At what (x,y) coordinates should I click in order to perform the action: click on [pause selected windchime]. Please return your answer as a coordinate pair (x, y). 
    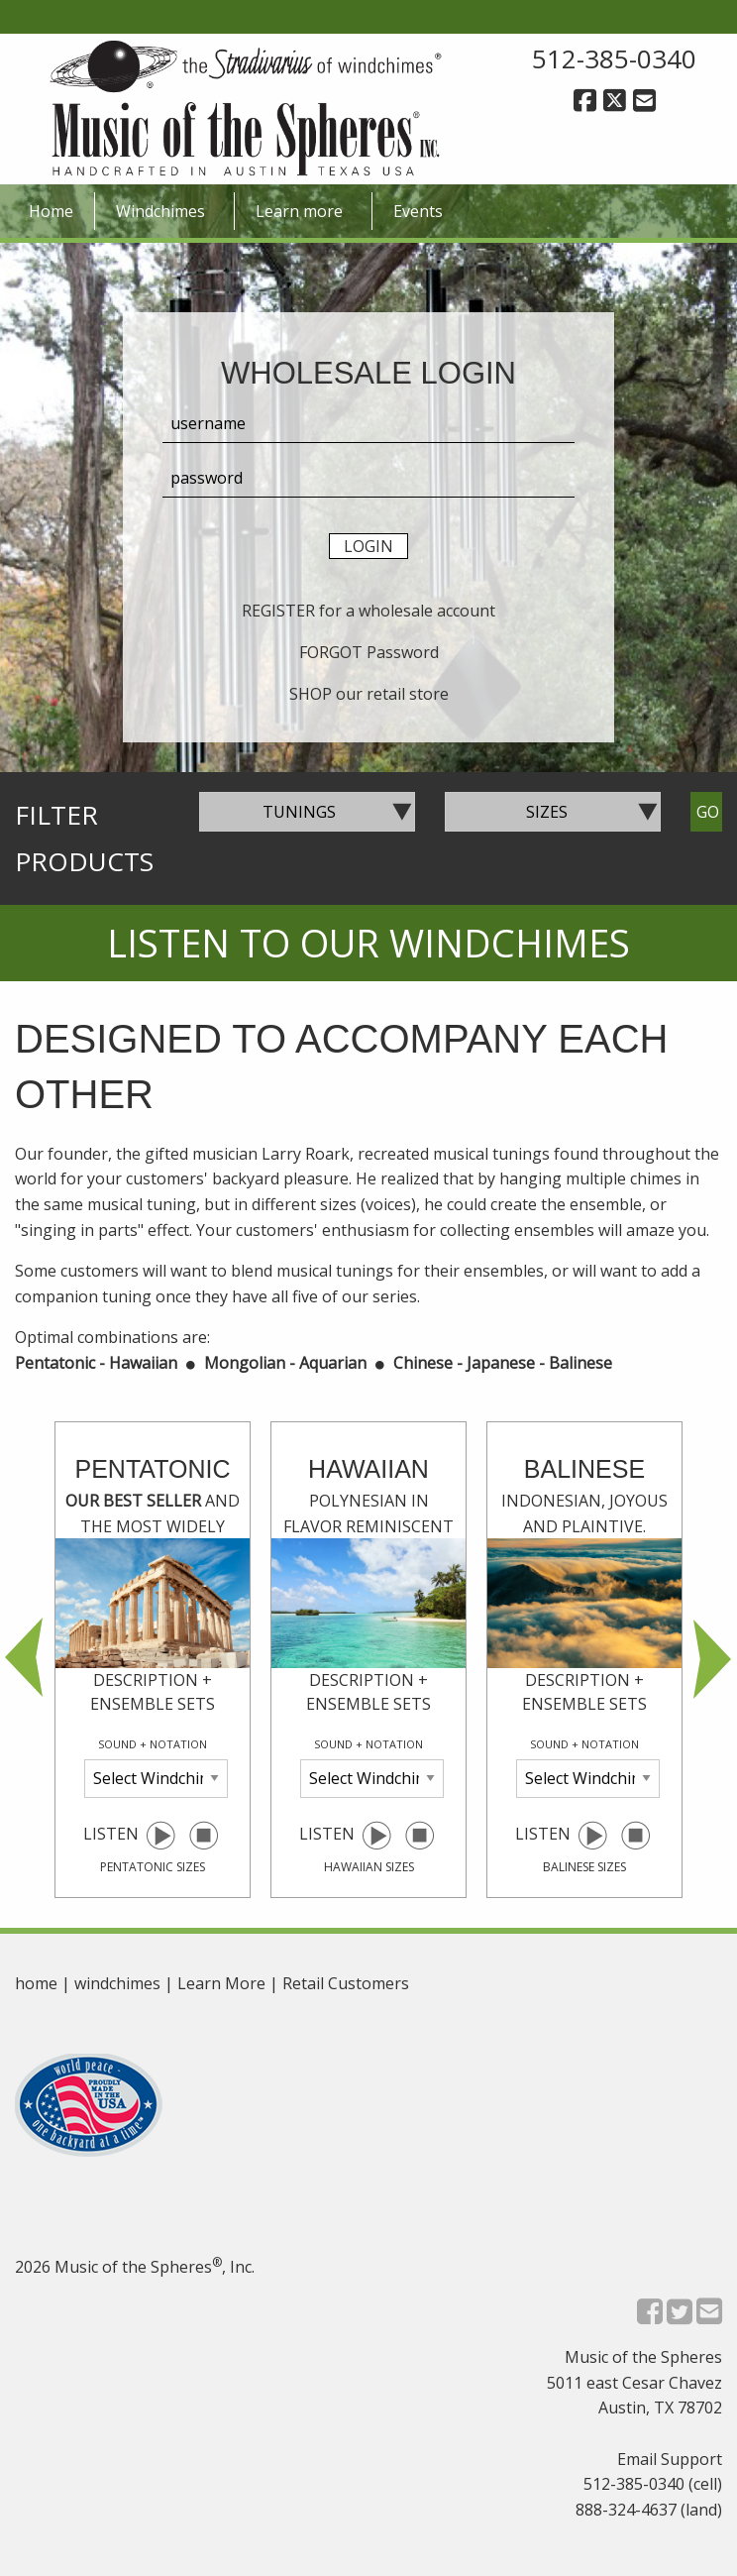
    Looking at the image, I should click on (204, 1834).